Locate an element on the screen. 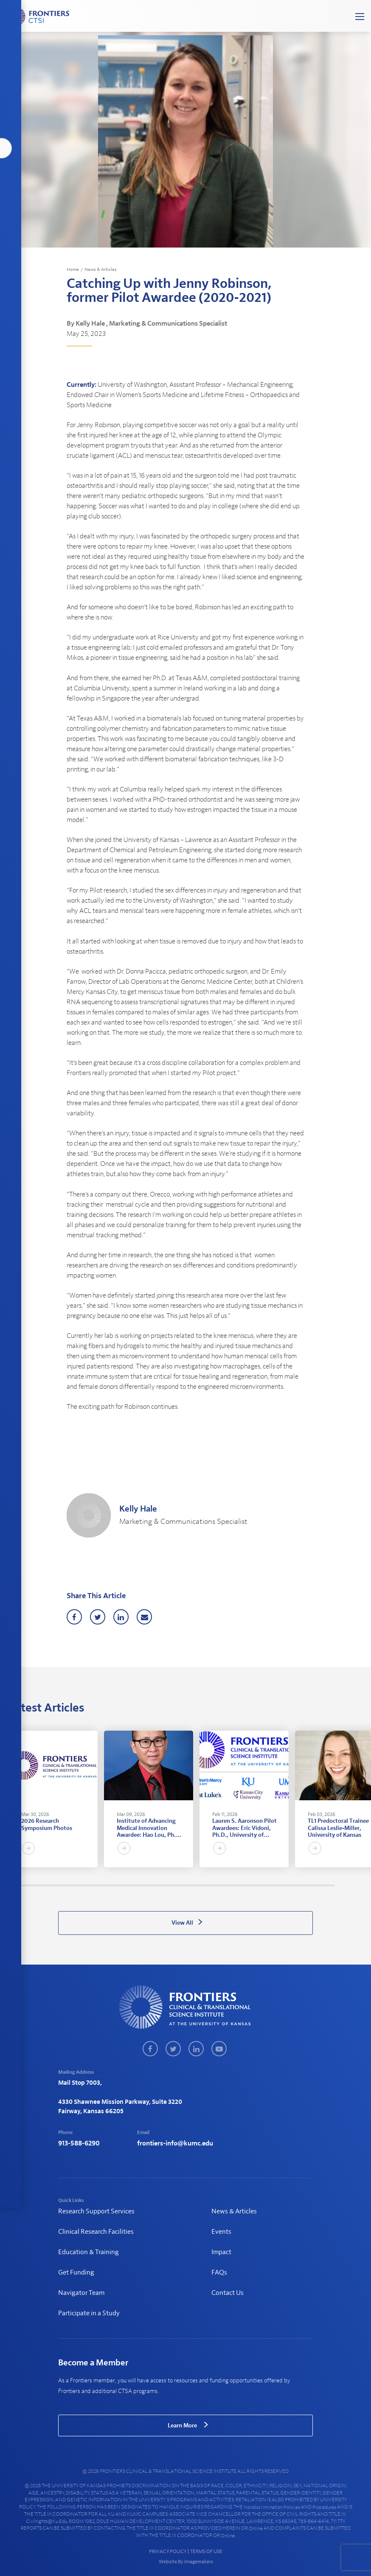 This screenshot has width=371, height=2576. 913-588-6290 is located at coordinates (79, 2143).